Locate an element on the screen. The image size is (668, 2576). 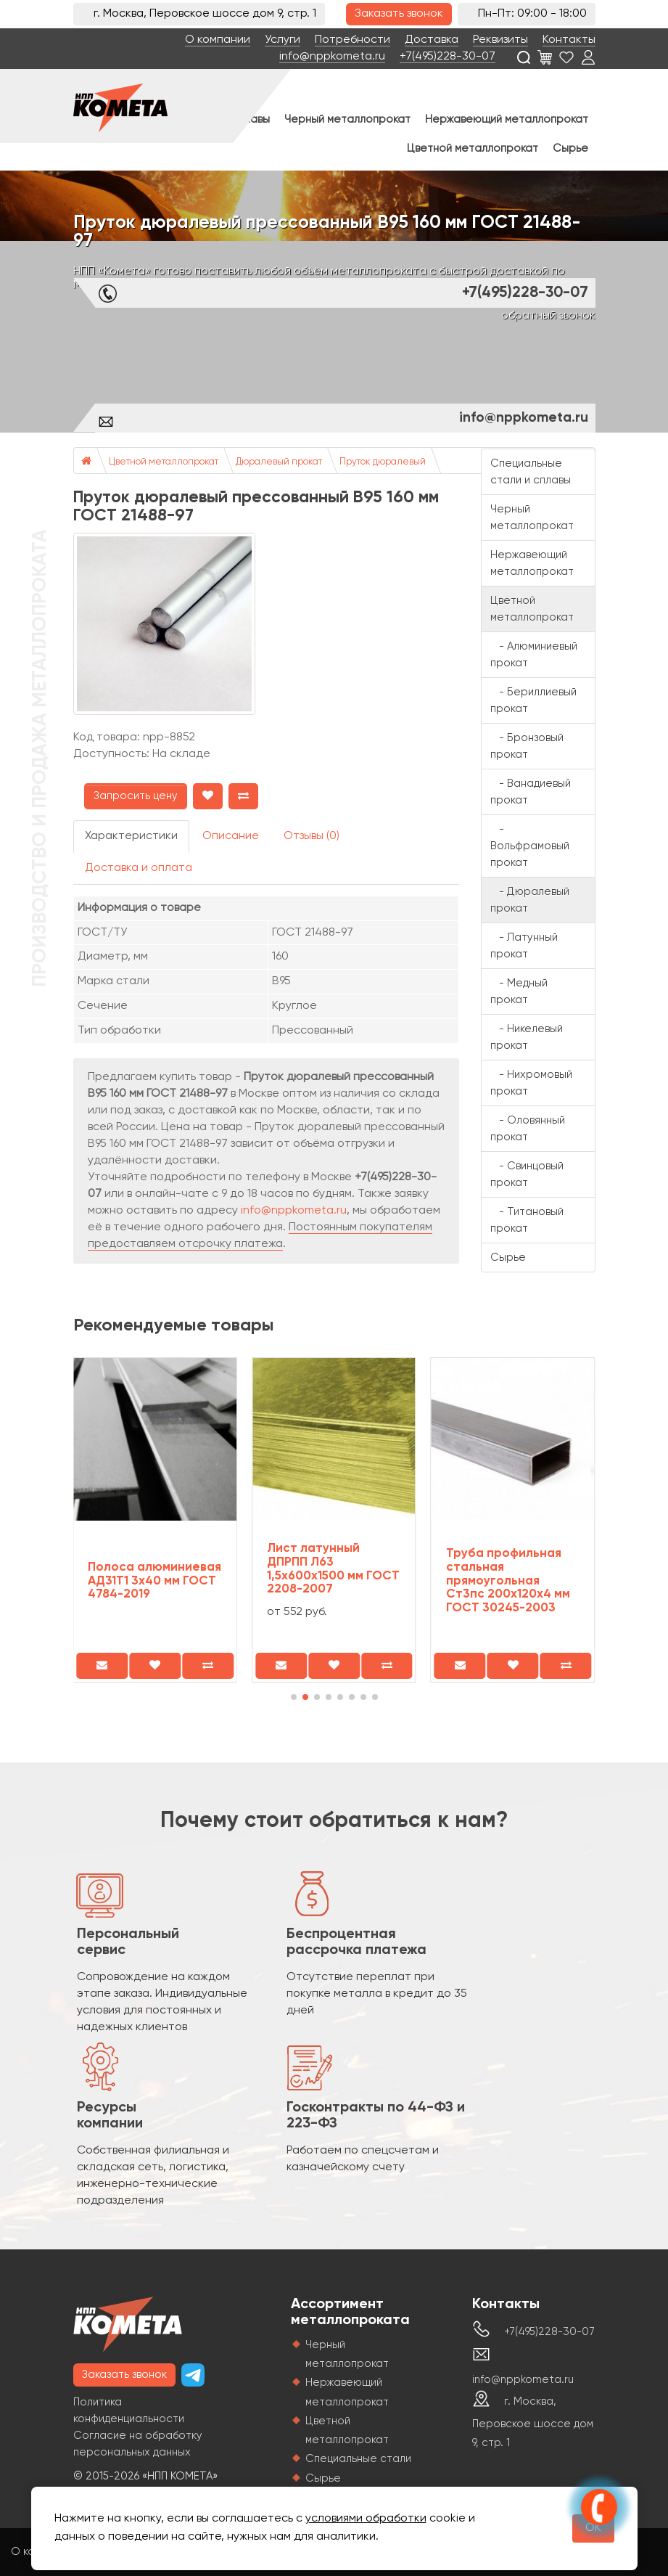
- Нихромовый прокат is located at coordinates (531, 1083).